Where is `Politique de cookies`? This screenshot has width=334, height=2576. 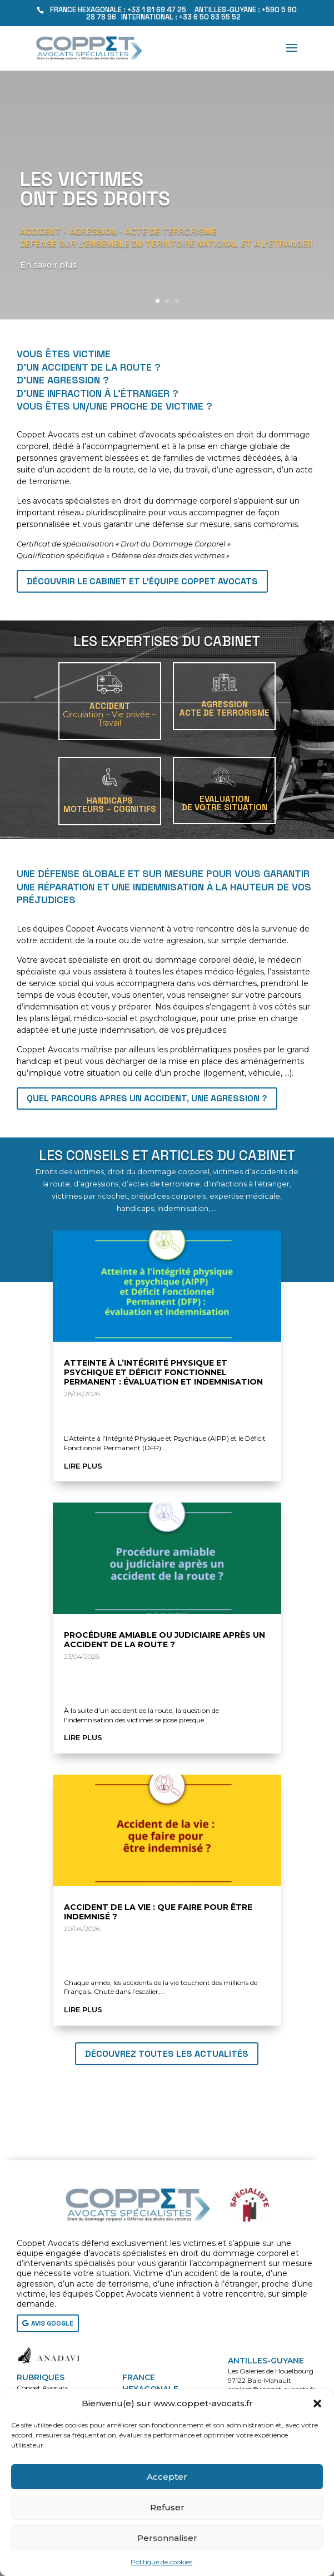 Politique de cookies is located at coordinates (161, 2562).